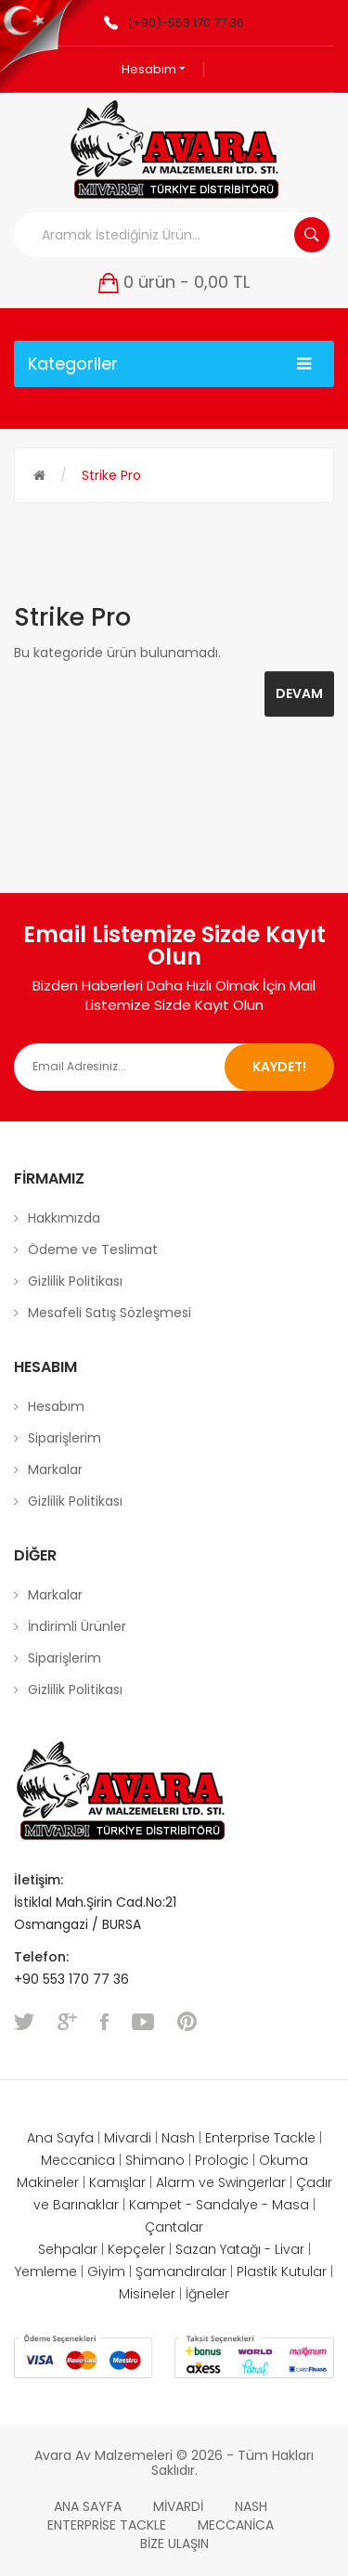 The image size is (348, 2576). I want to click on Hesabım, so click(154, 69).